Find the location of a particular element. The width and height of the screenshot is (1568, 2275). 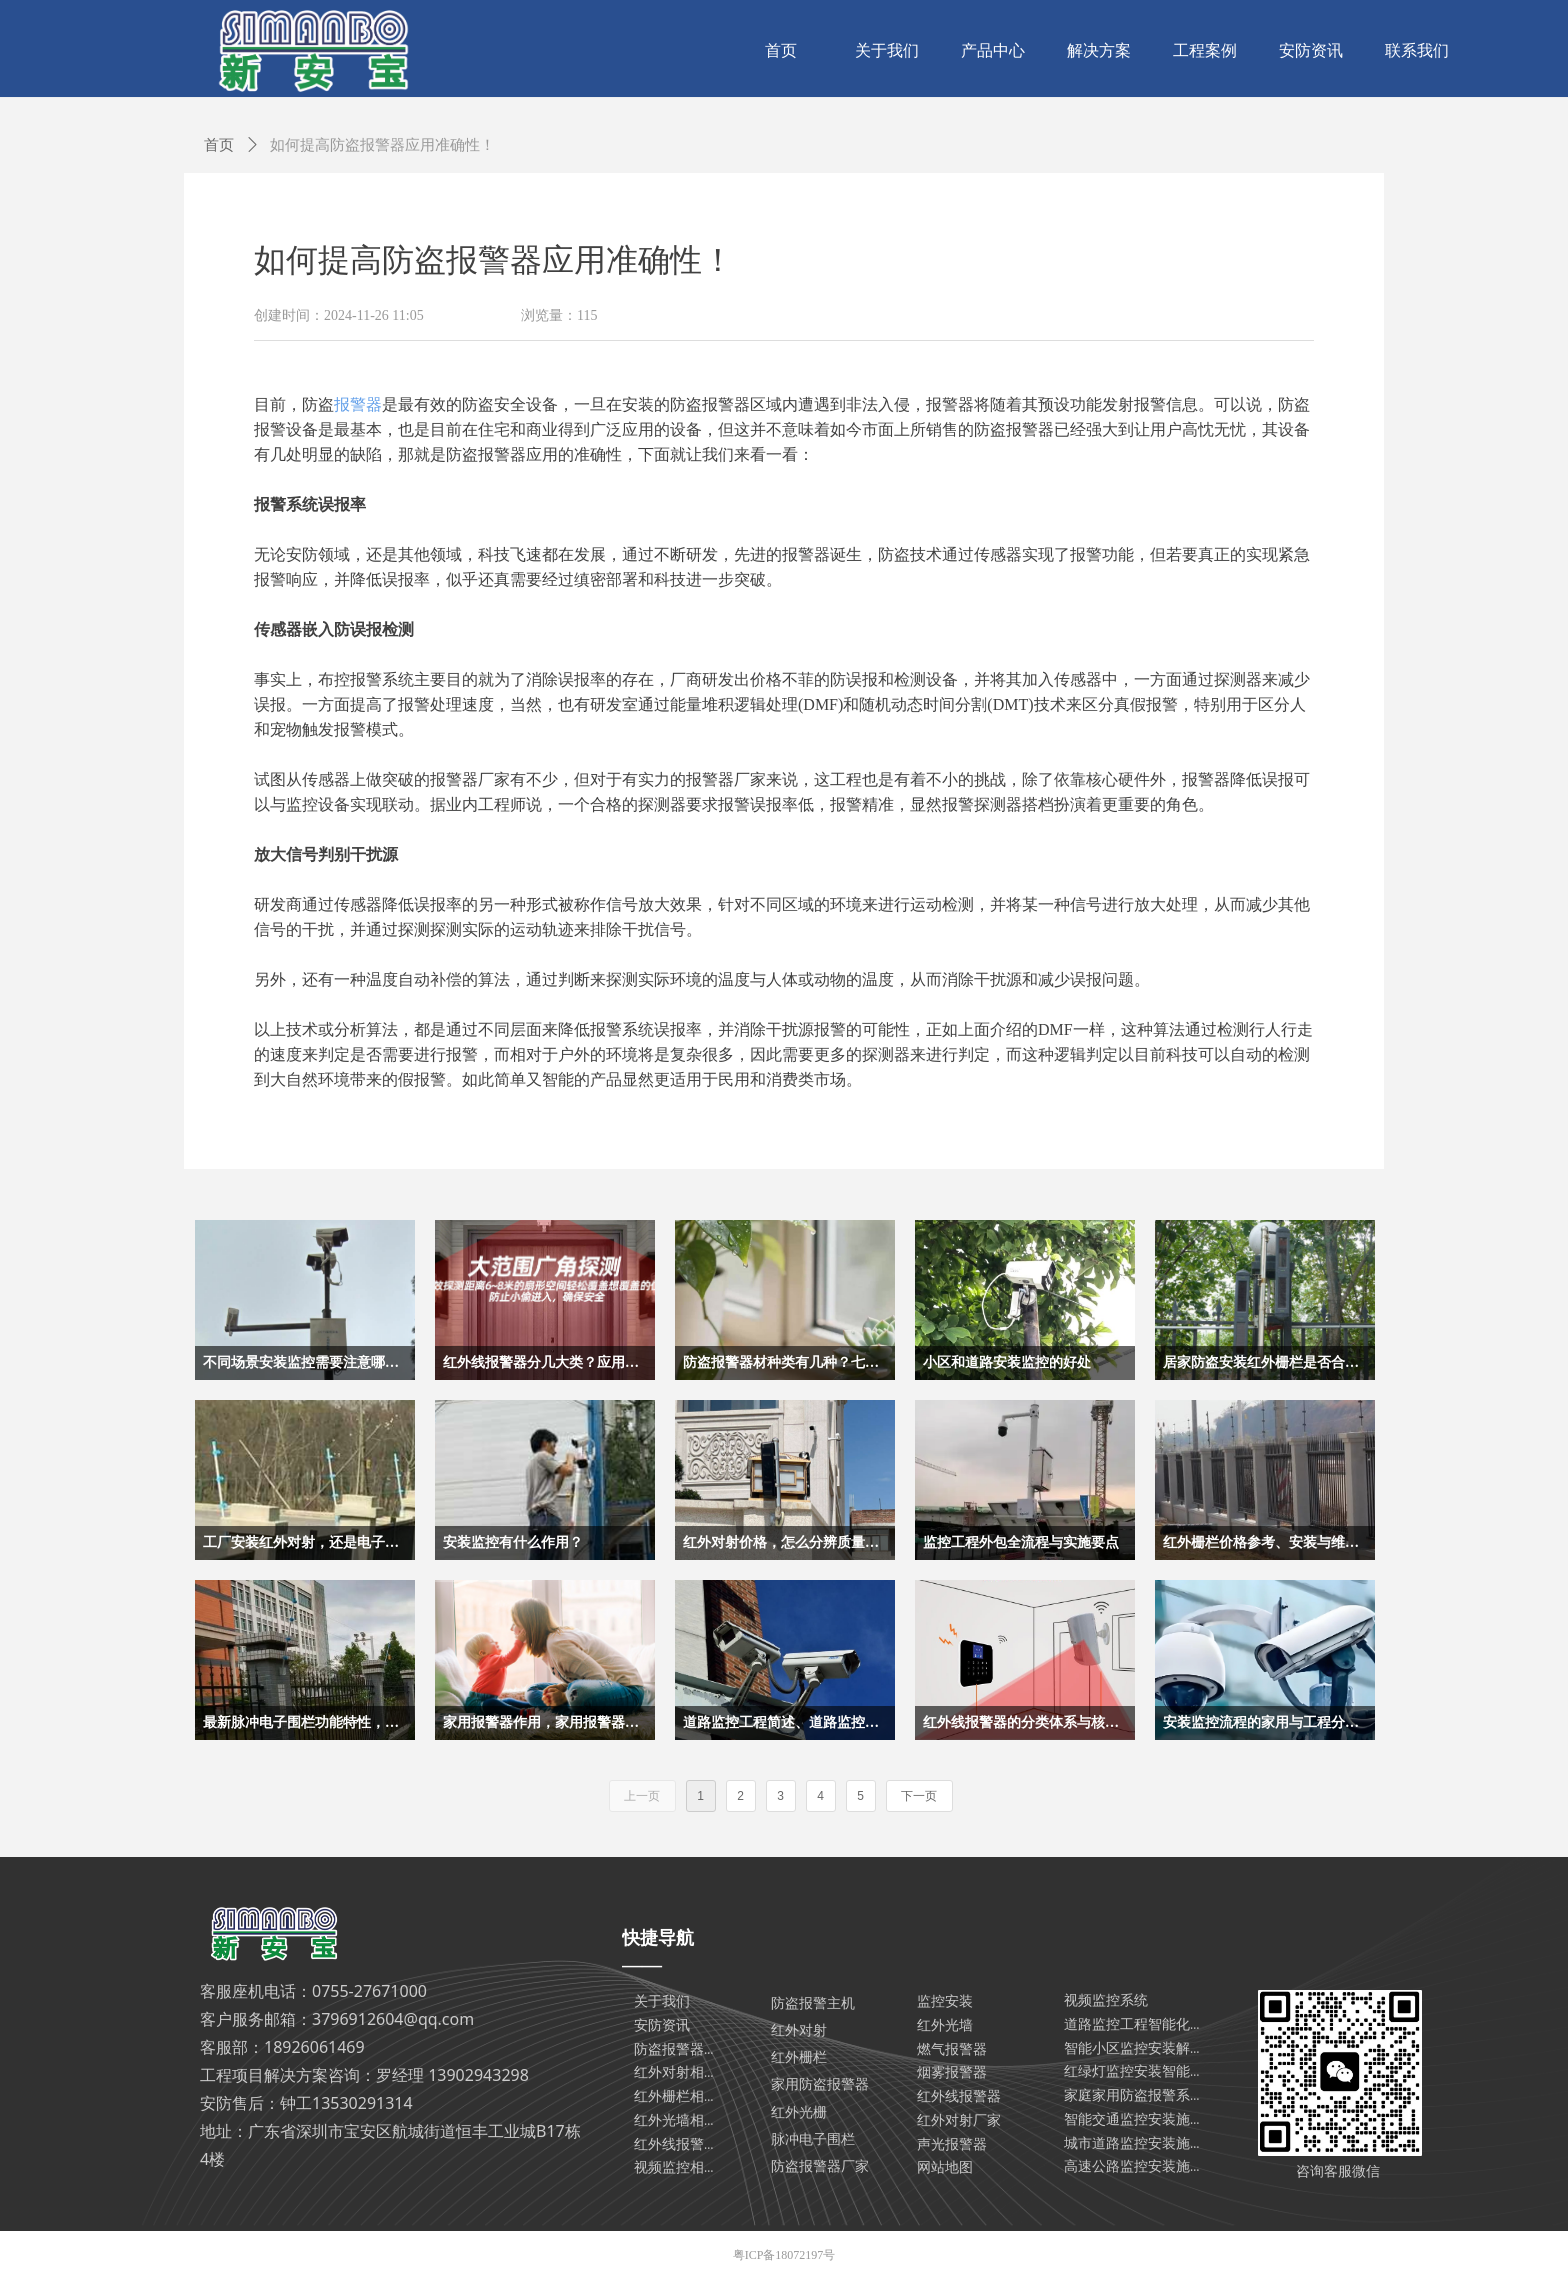

报警器 is located at coordinates (358, 404).